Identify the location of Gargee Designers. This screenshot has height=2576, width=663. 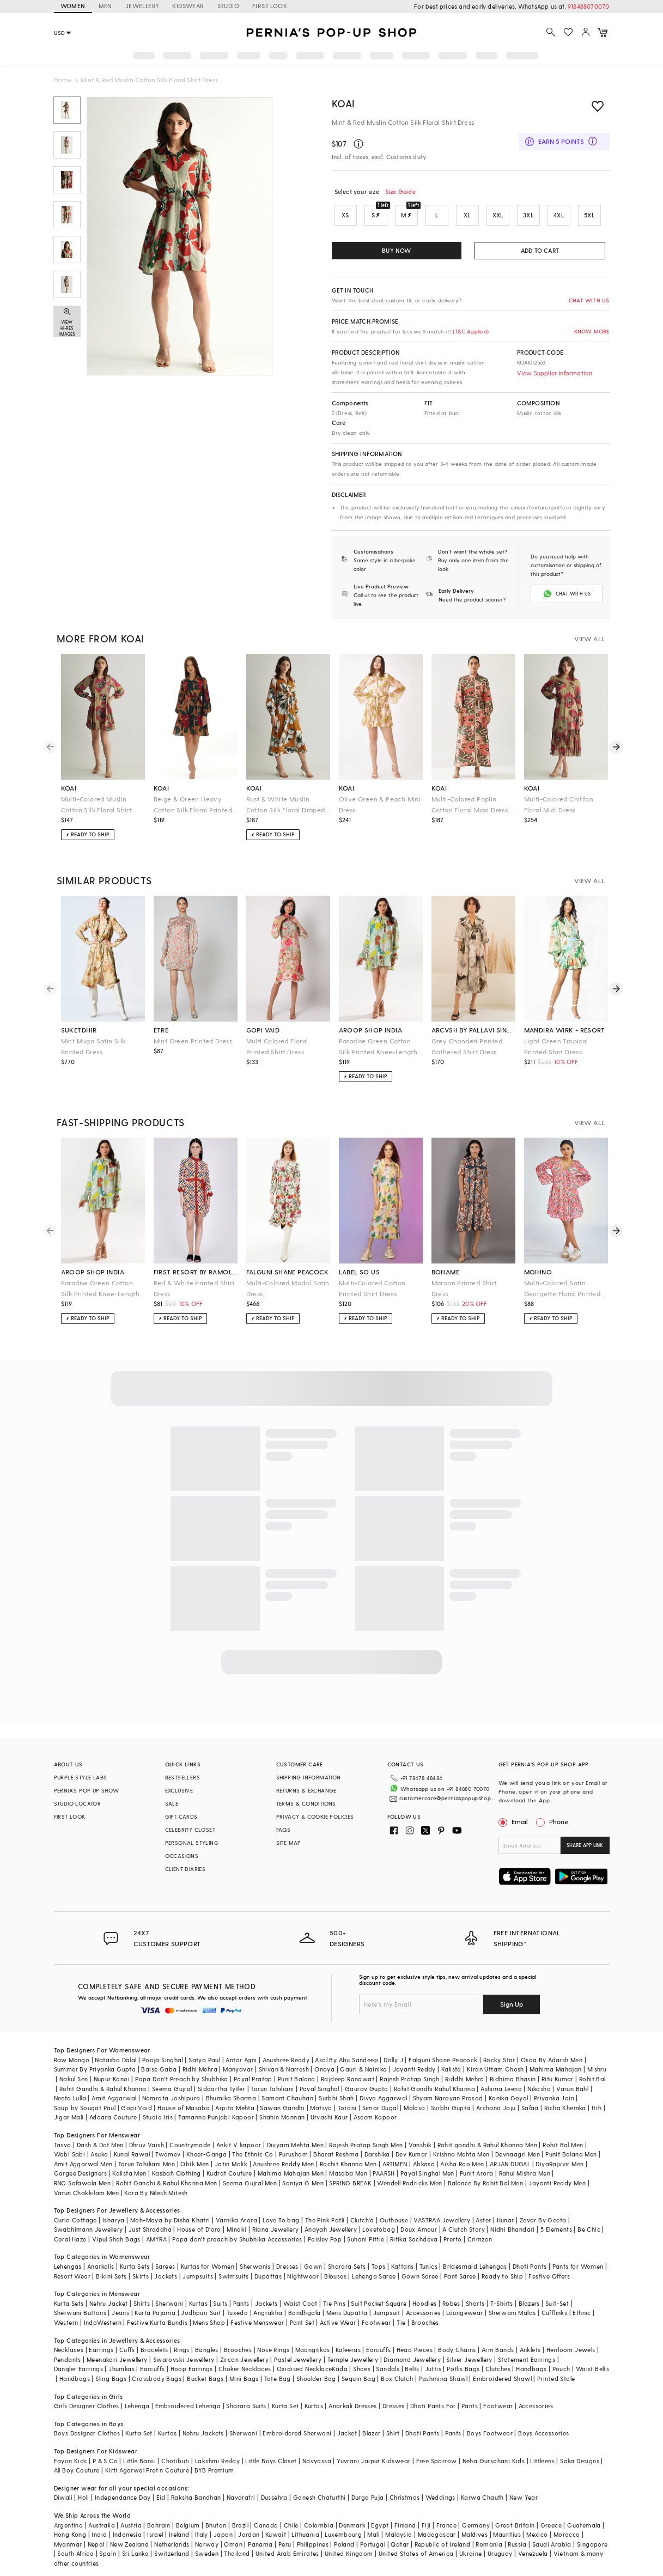
(80, 2173).